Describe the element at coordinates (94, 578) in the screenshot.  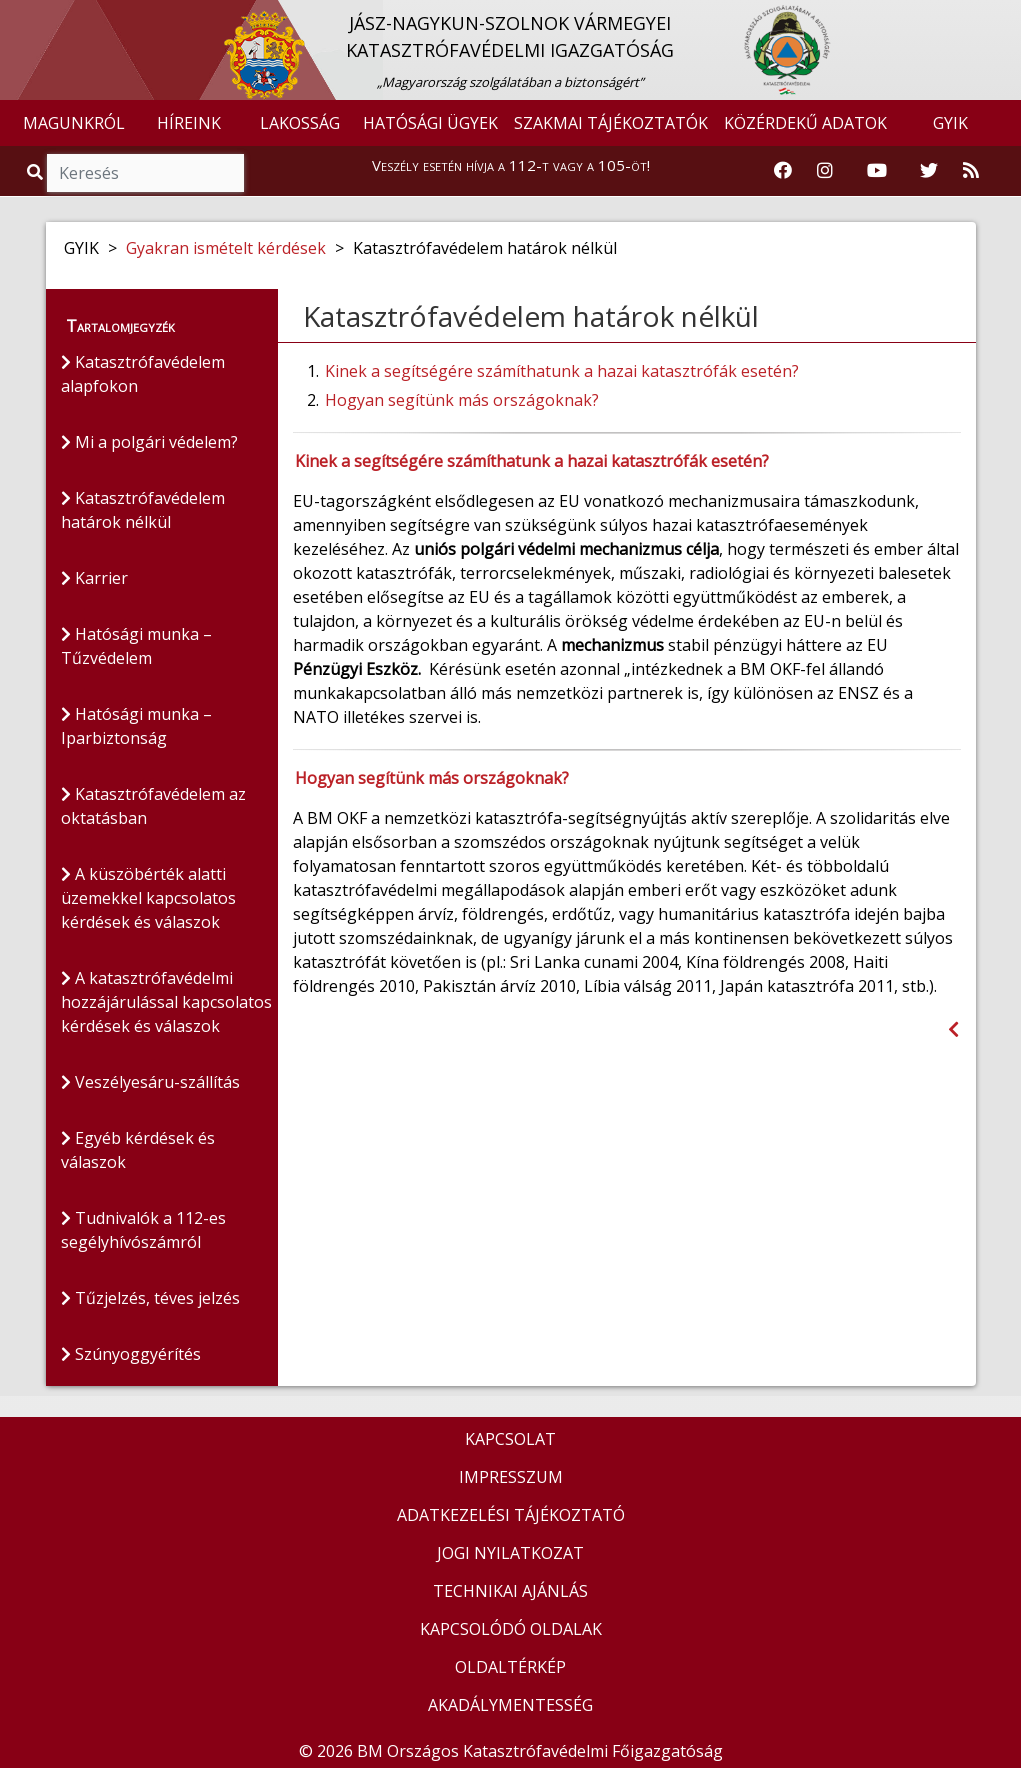
I see `Karrier` at that location.